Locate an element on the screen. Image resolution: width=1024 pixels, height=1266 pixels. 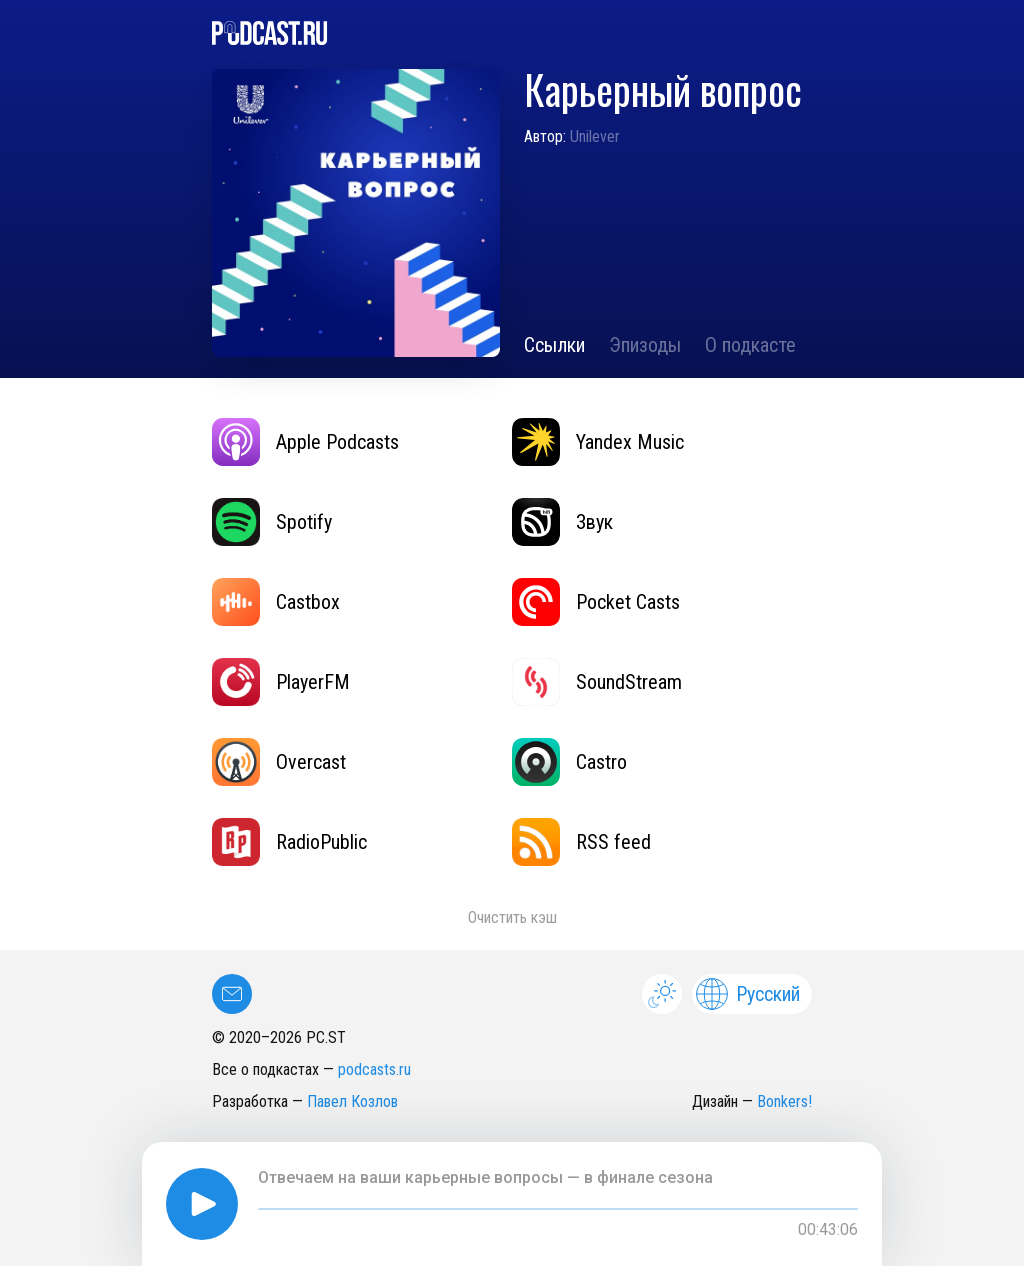
Castbox is located at coordinates (276, 602).